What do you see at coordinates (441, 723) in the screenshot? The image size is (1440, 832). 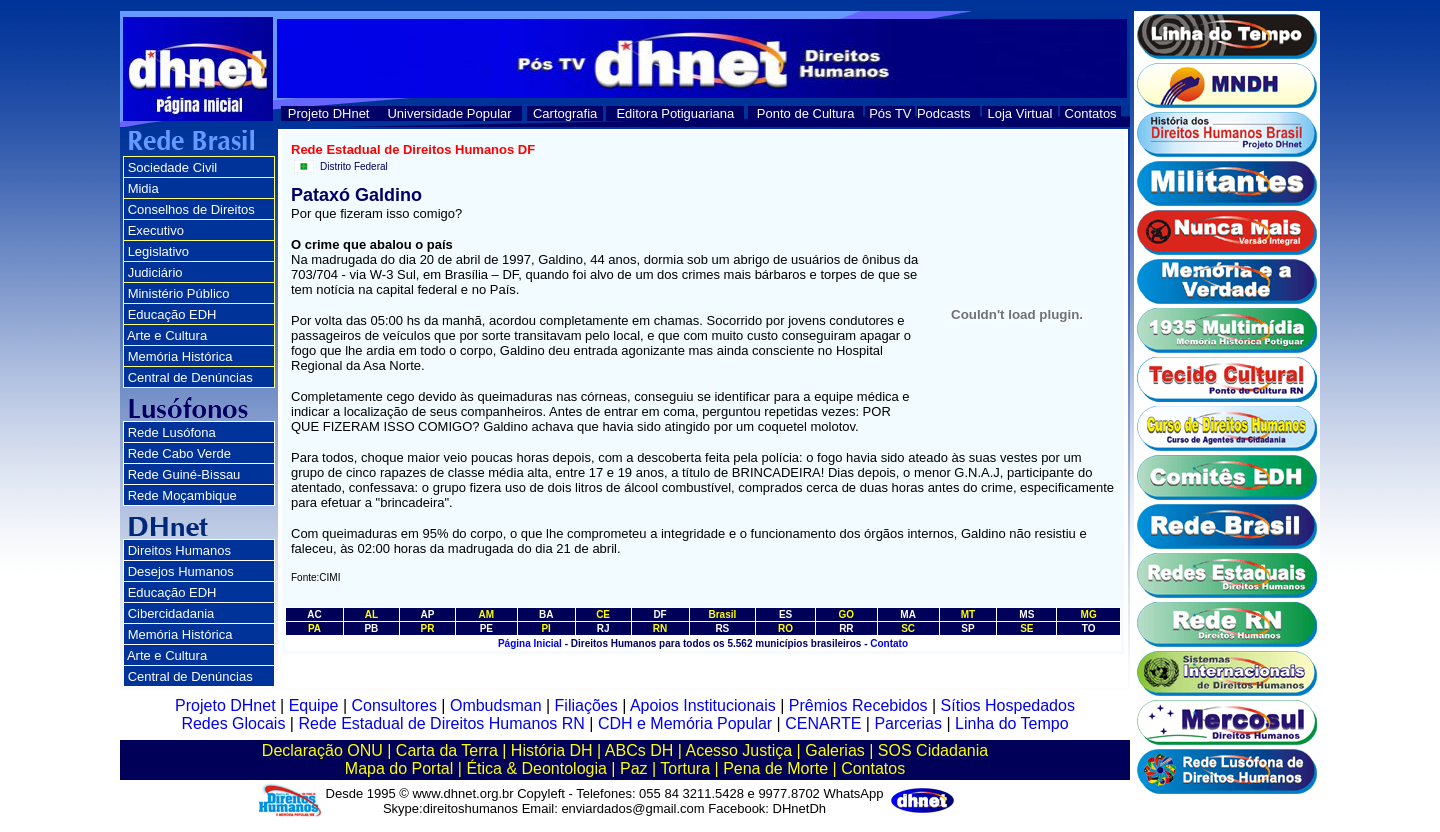 I see `Rede Estadual de Direitos Humanos RN` at bounding box center [441, 723].